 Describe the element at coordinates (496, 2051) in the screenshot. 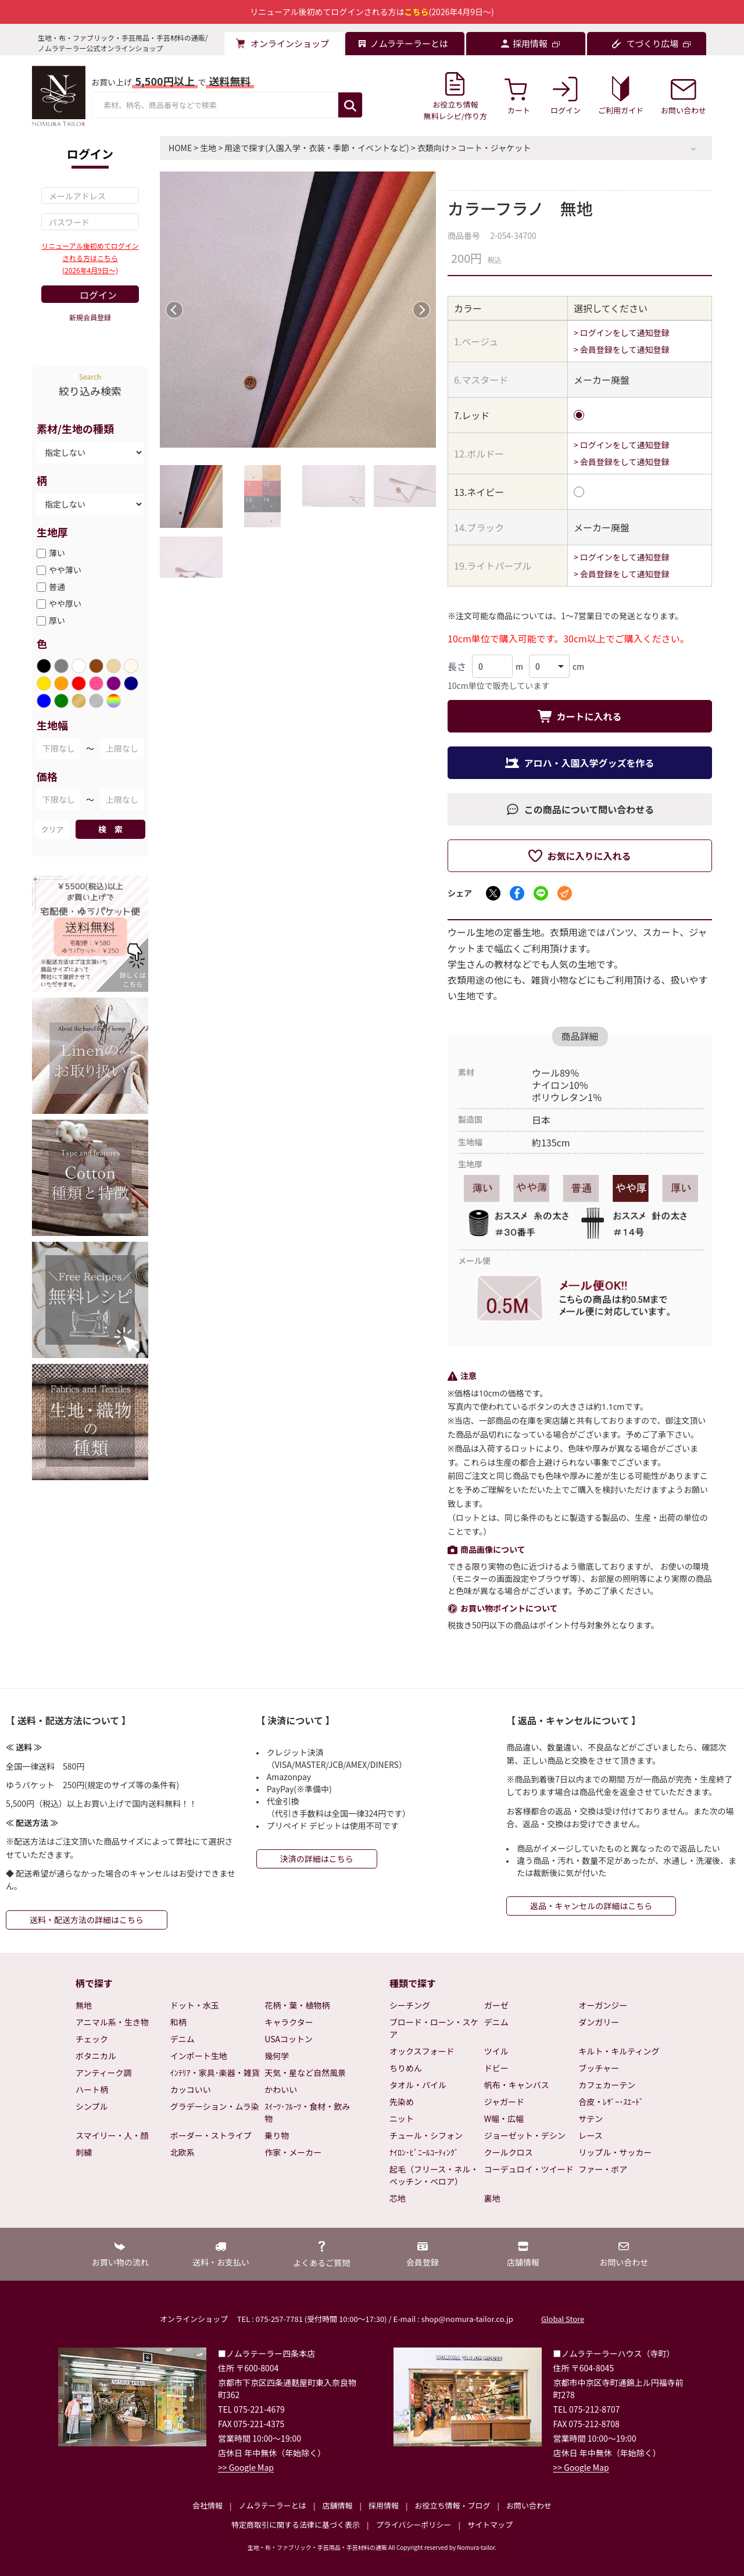

I see `ツイル` at that location.